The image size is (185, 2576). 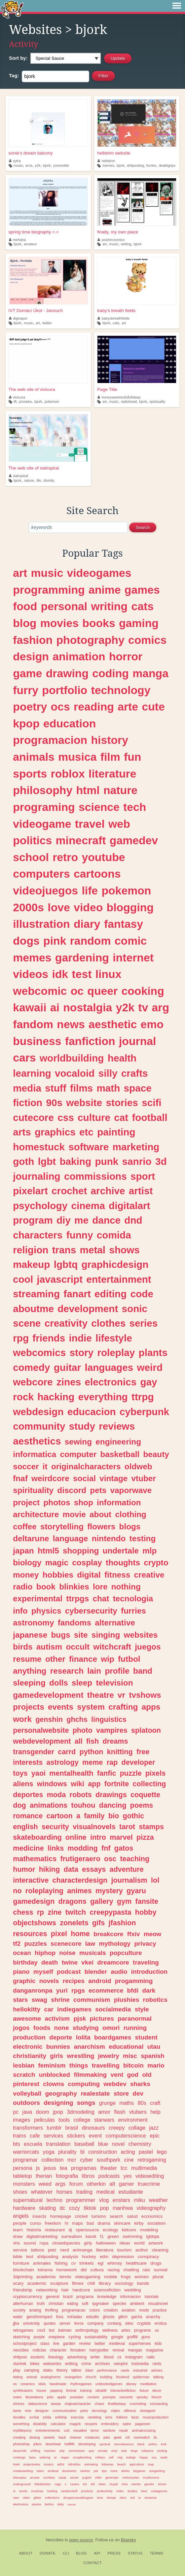 What do you see at coordinates (140, 2370) in the screenshot?
I see `industrial` at bounding box center [140, 2370].